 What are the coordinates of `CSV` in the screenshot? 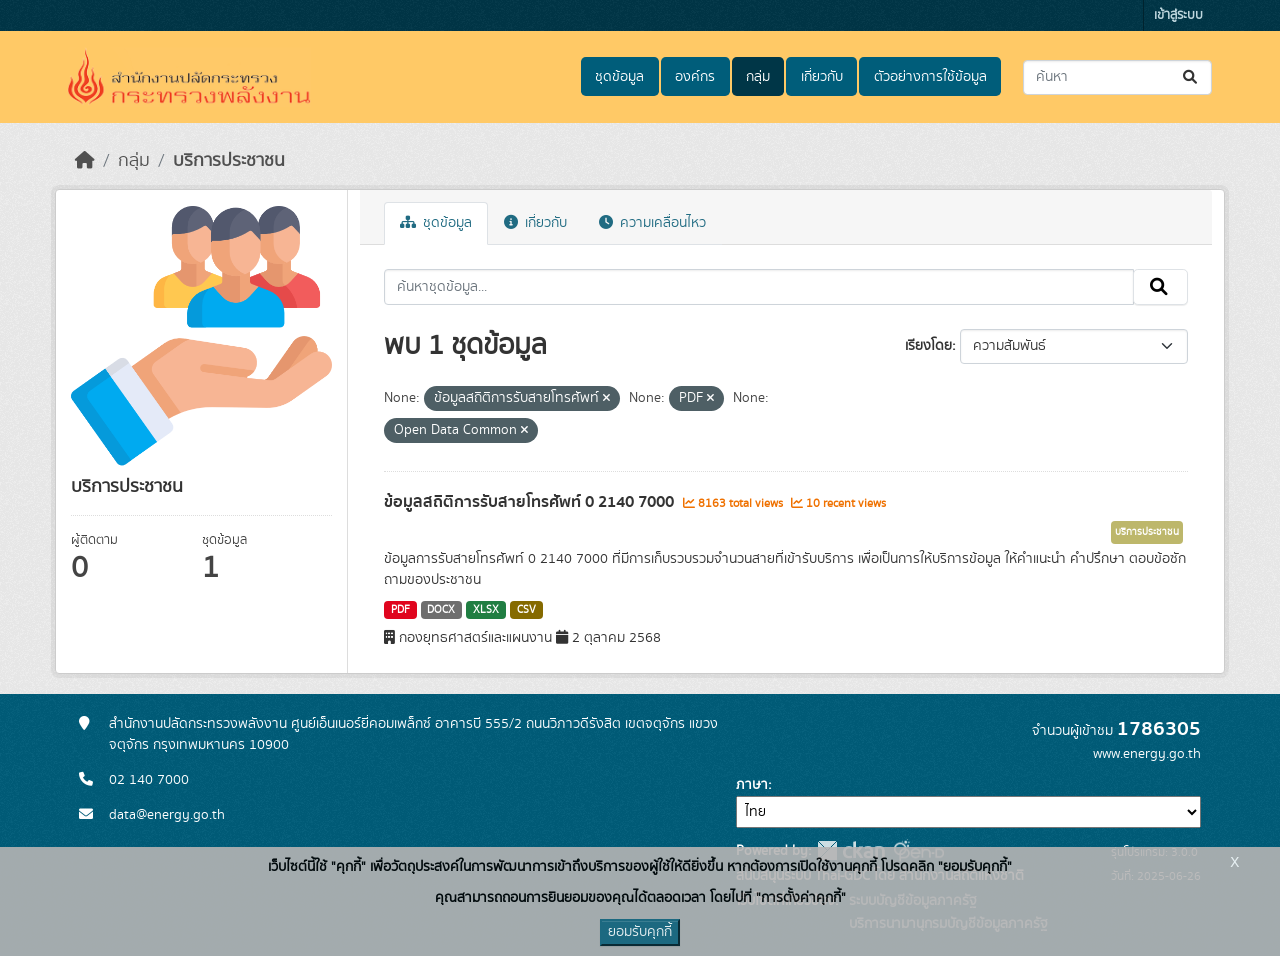 It's located at (526, 610).